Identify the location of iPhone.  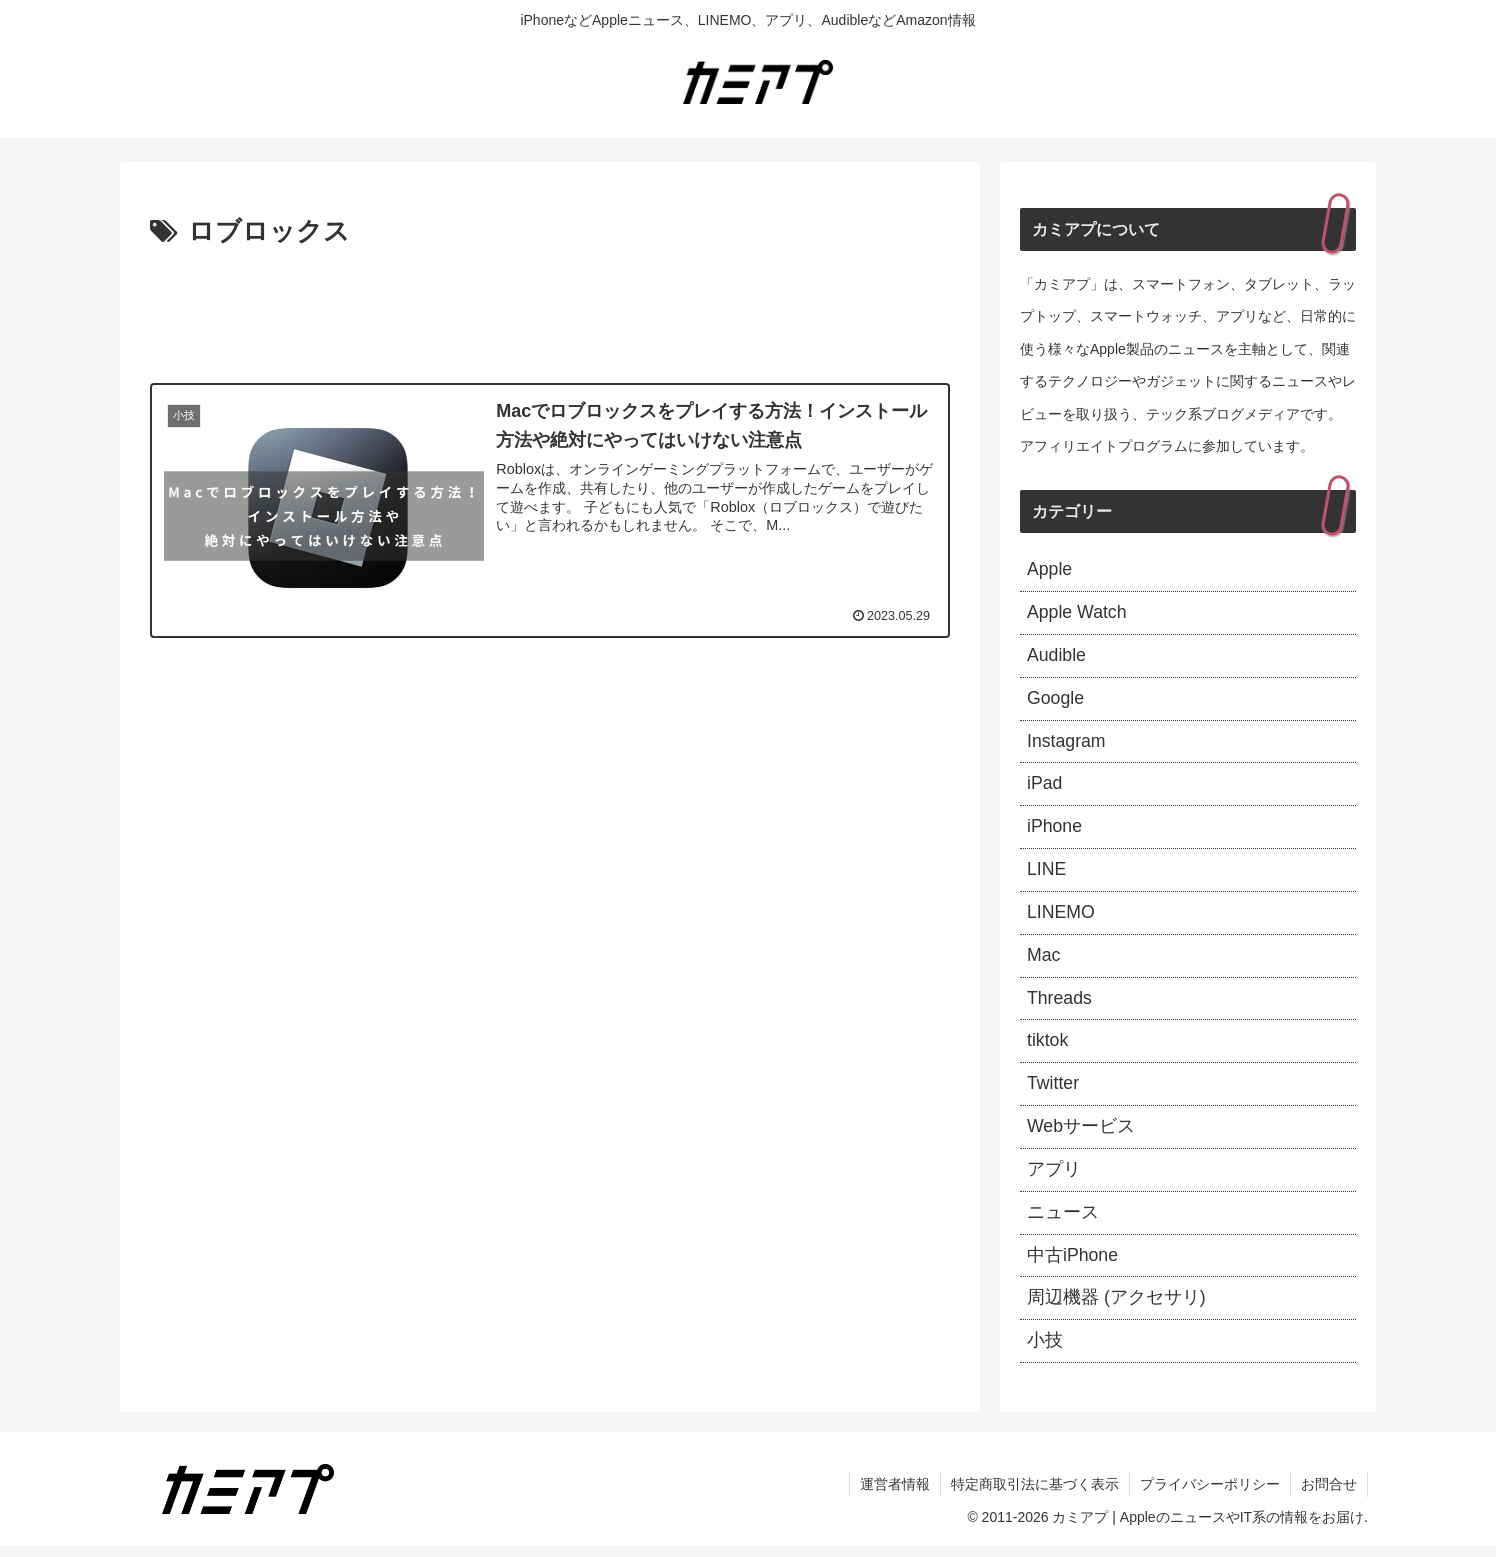
(1055, 831).